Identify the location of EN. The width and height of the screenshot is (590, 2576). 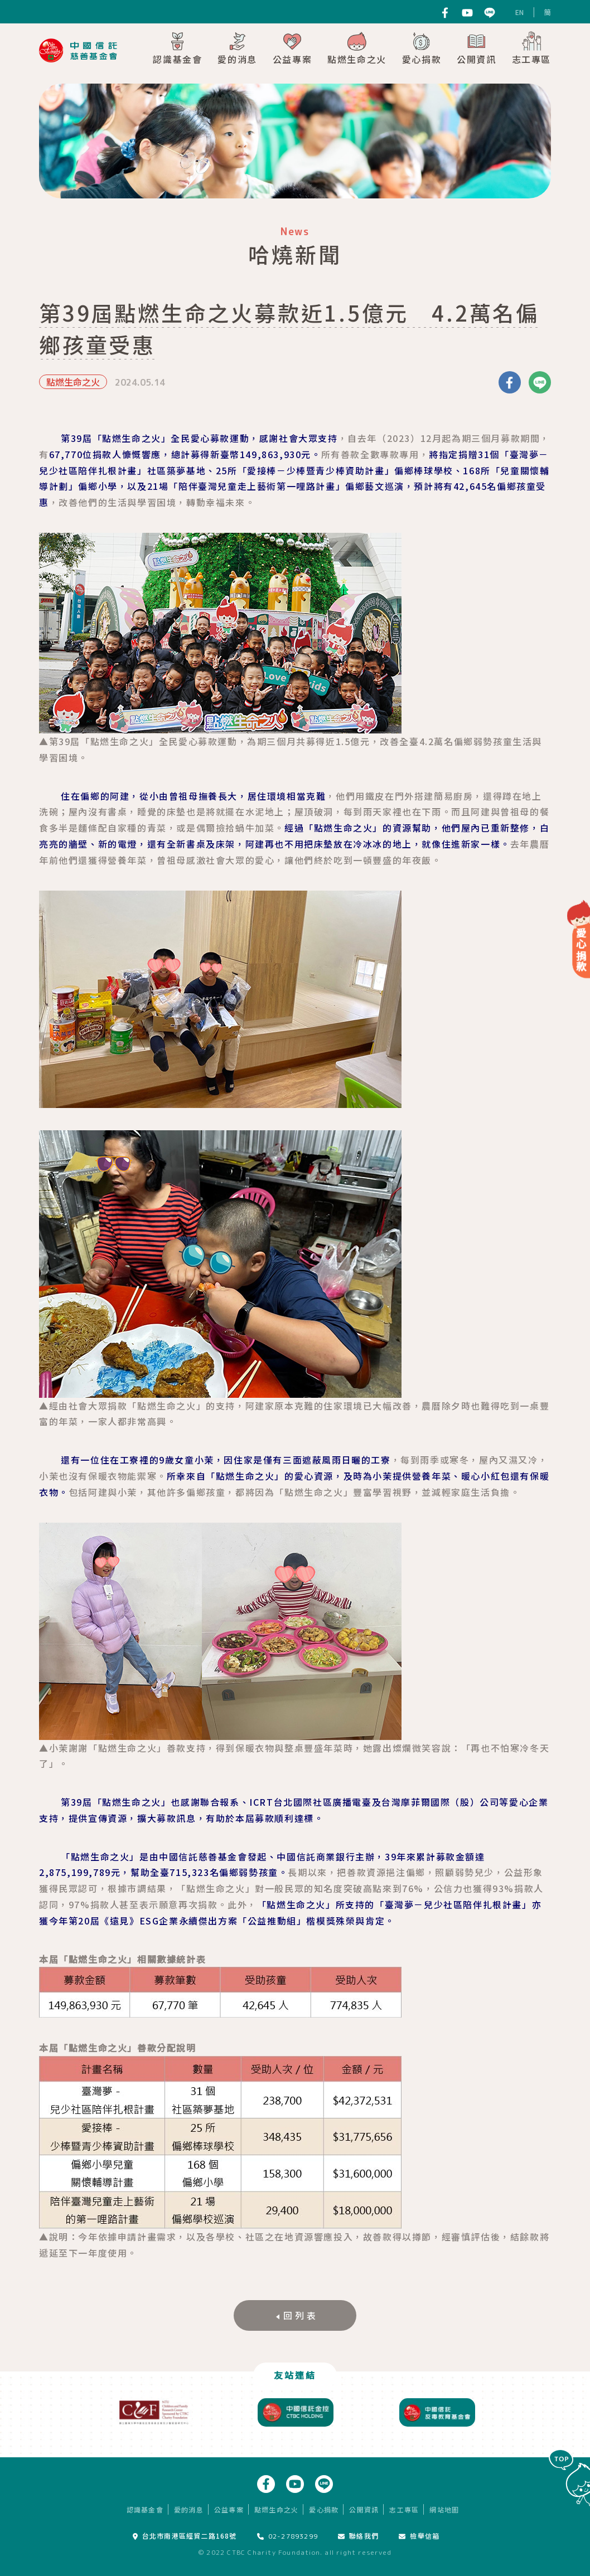
(519, 12).